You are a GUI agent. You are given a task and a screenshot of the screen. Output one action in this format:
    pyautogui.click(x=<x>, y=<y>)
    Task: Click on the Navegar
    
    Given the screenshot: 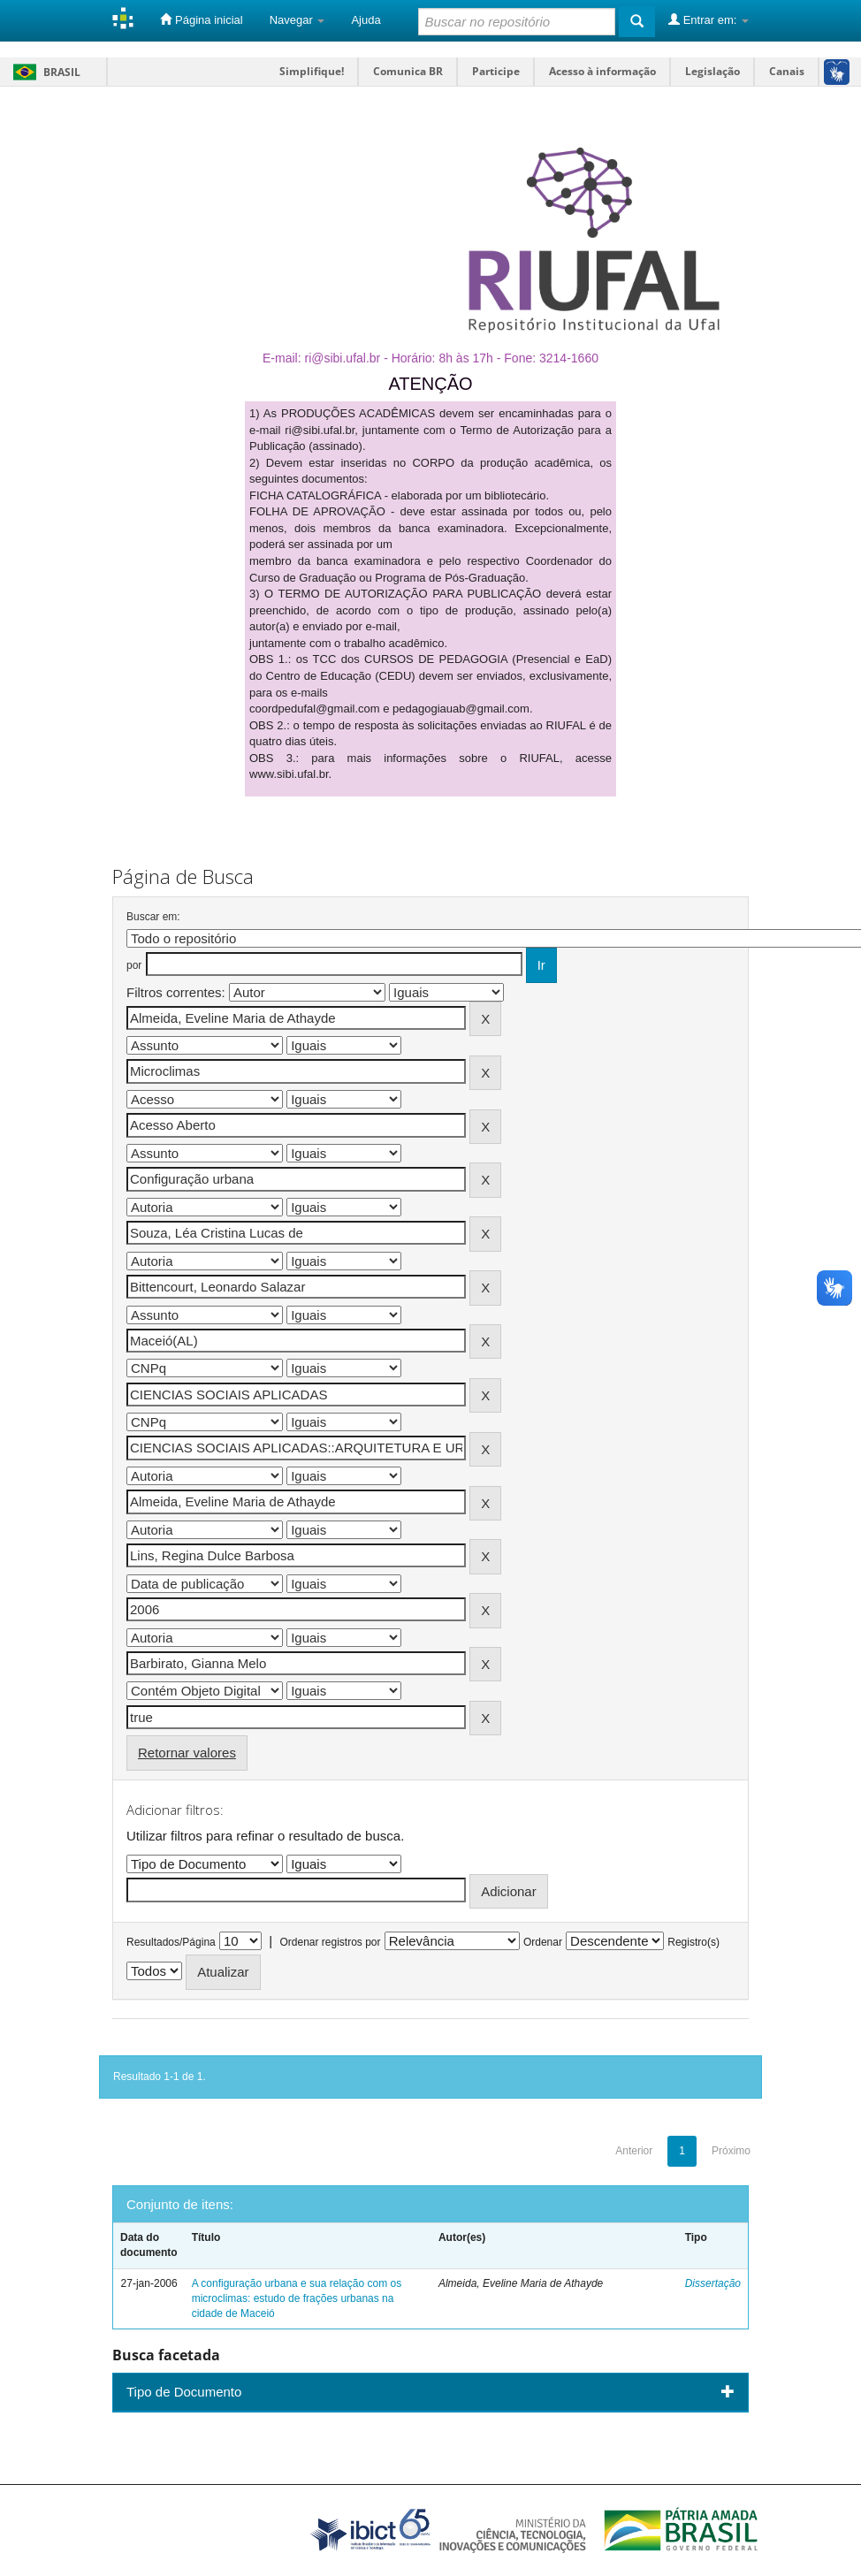 What is the action you would take?
    pyautogui.click(x=297, y=20)
    